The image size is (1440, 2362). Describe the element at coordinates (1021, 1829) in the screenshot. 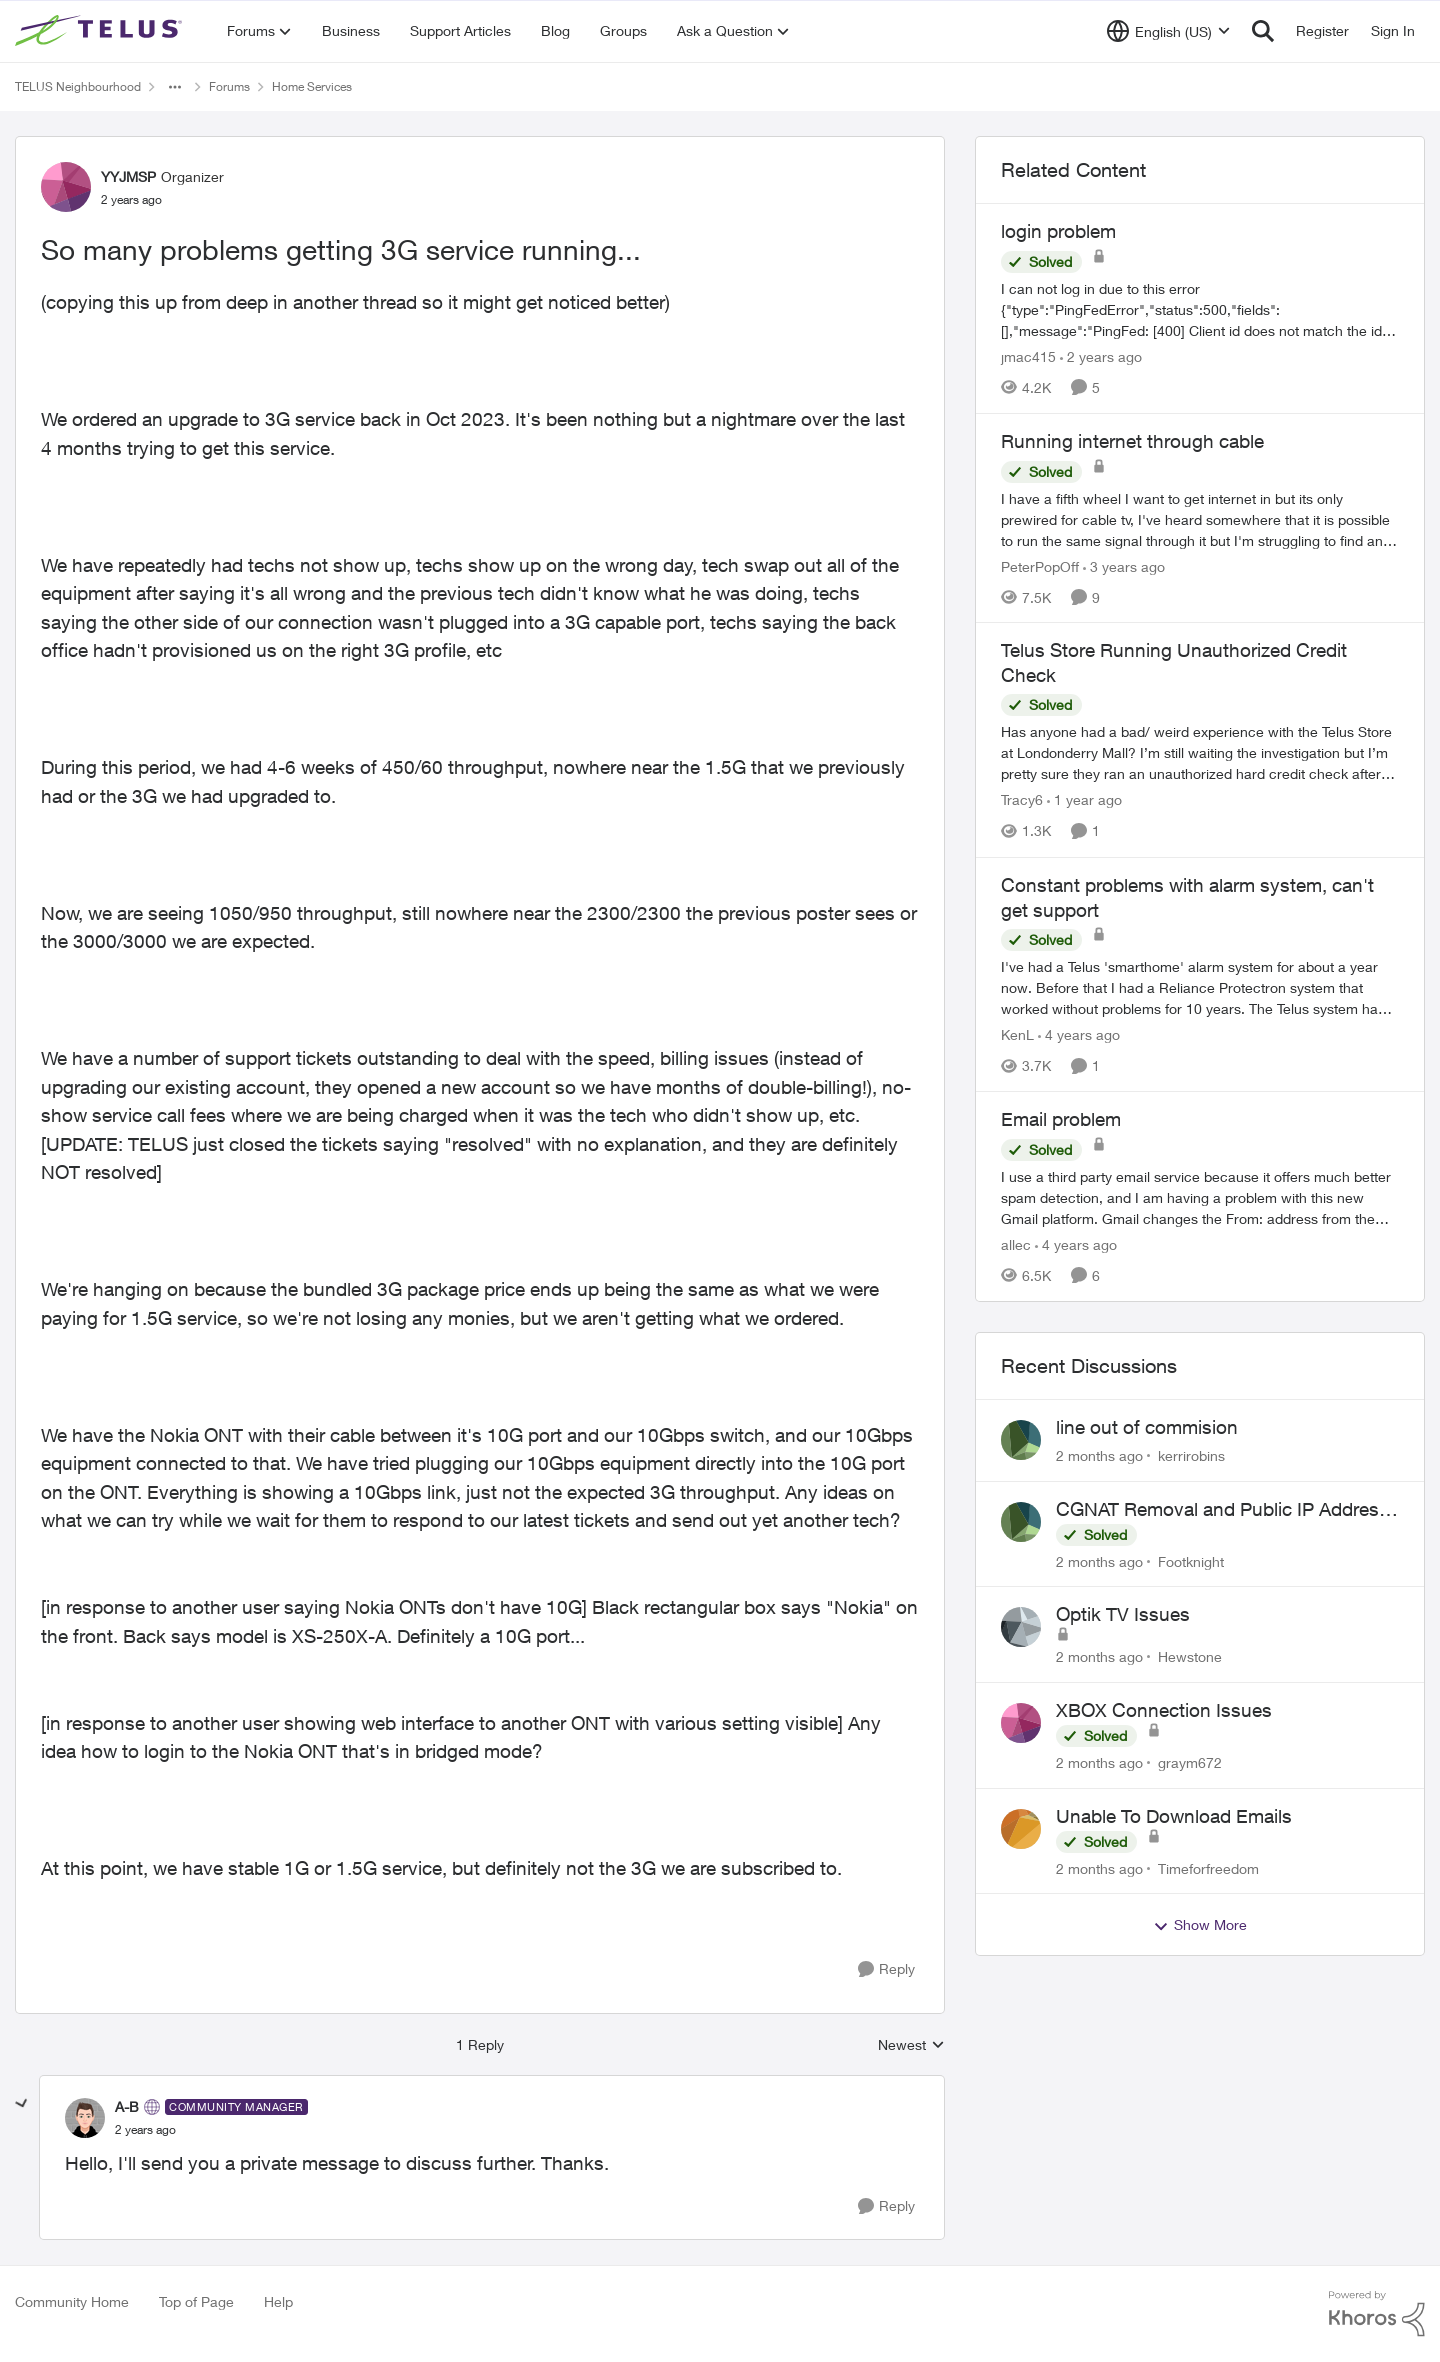

I see `[View Profile: Timeforfreedom,]` at that location.